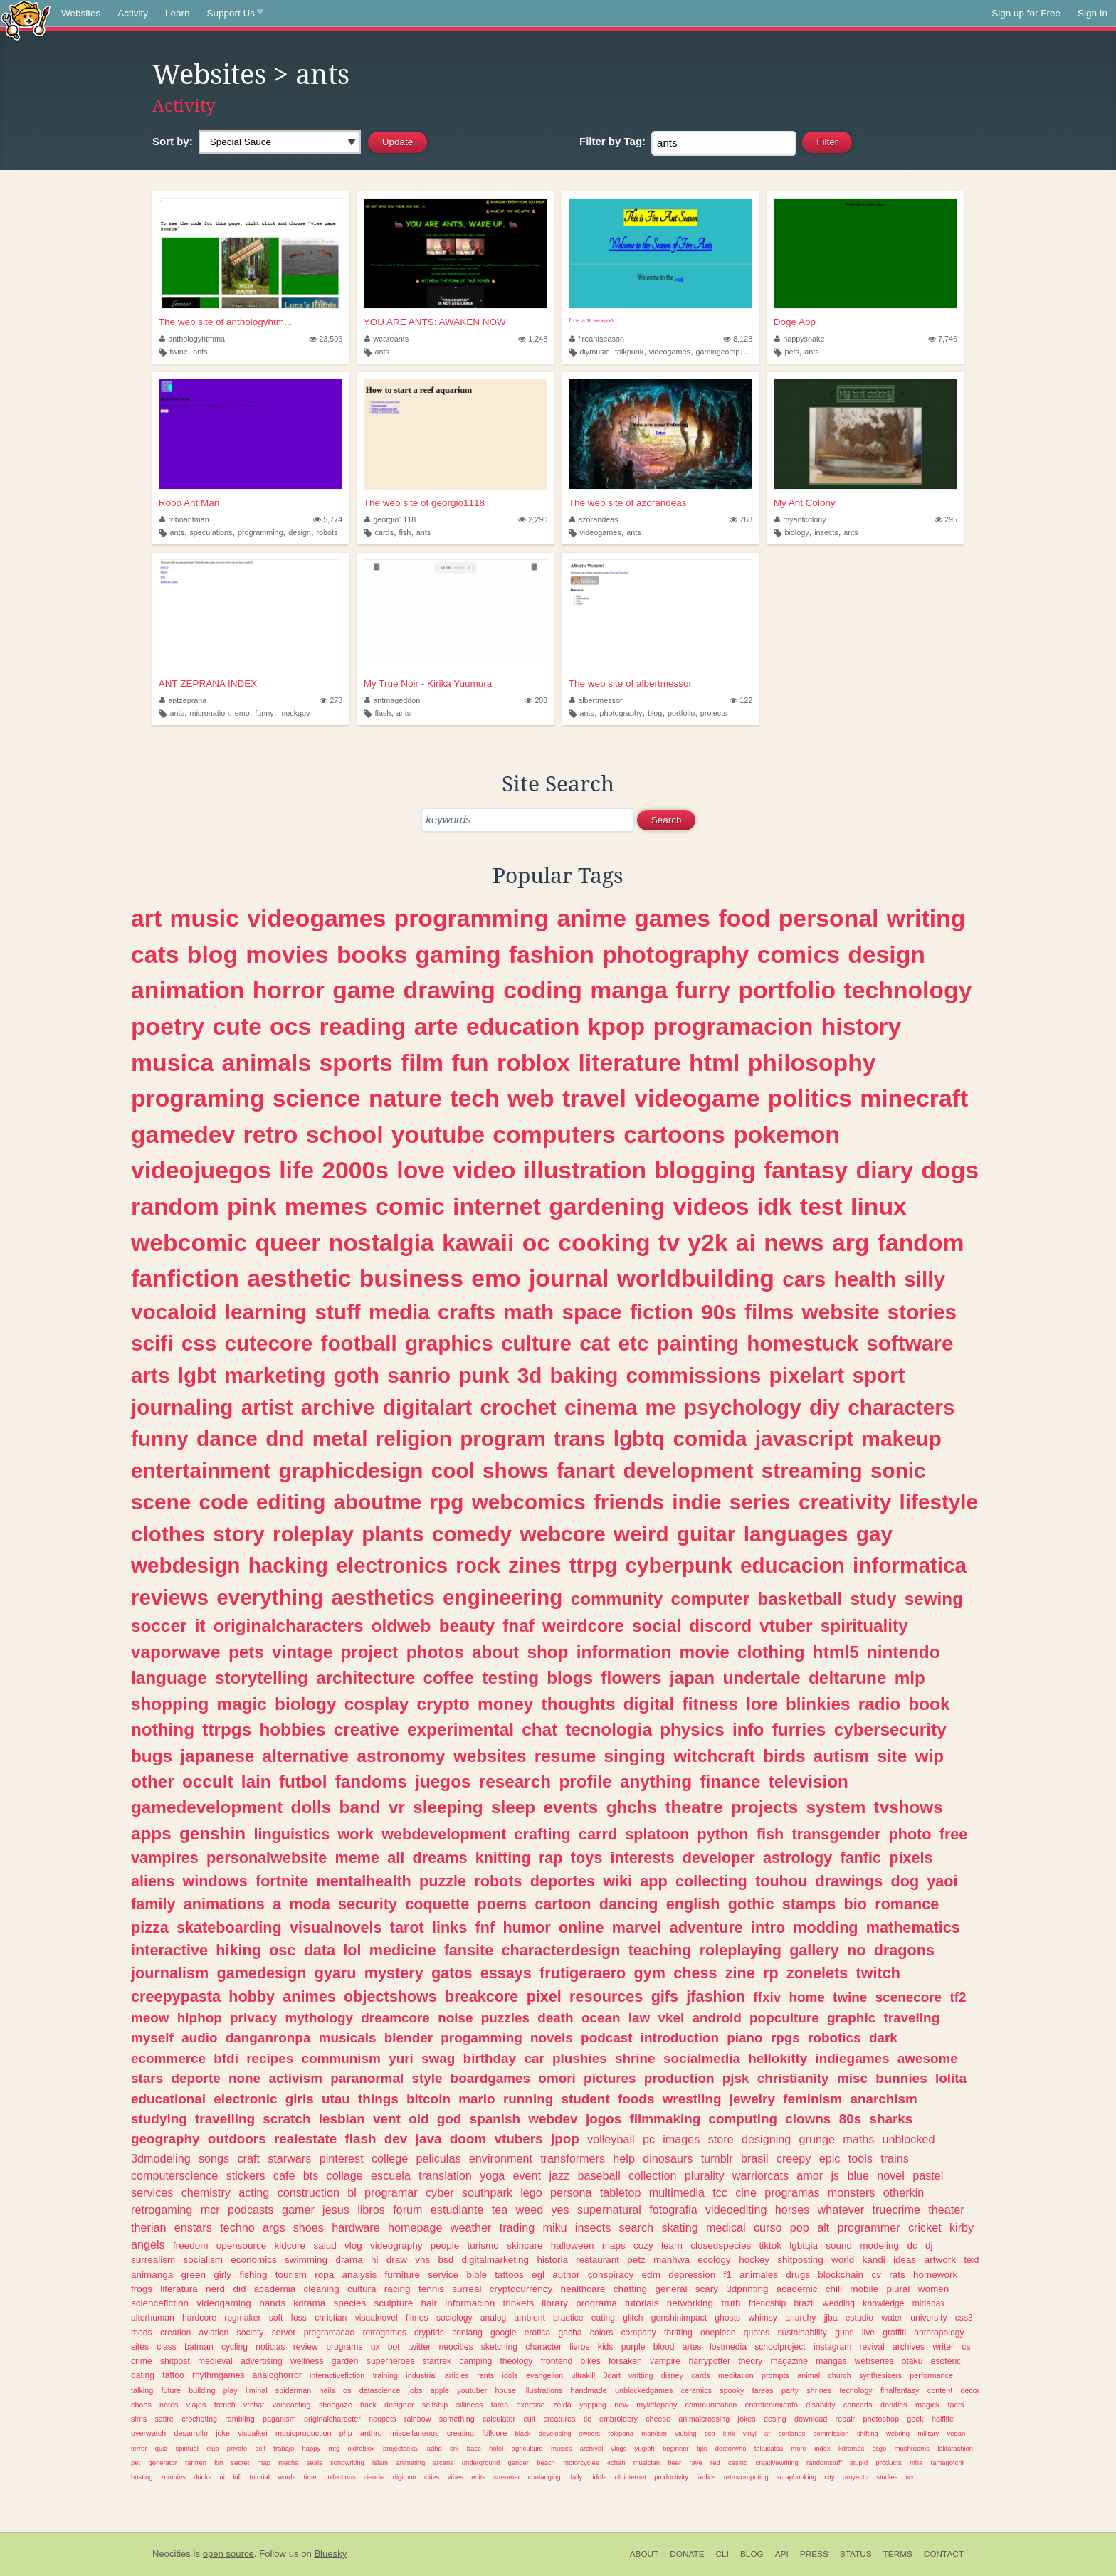 This screenshot has height=2576, width=1116. What do you see at coordinates (183, 1134) in the screenshot?
I see `gamedev` at bounding box center [183, 1134].